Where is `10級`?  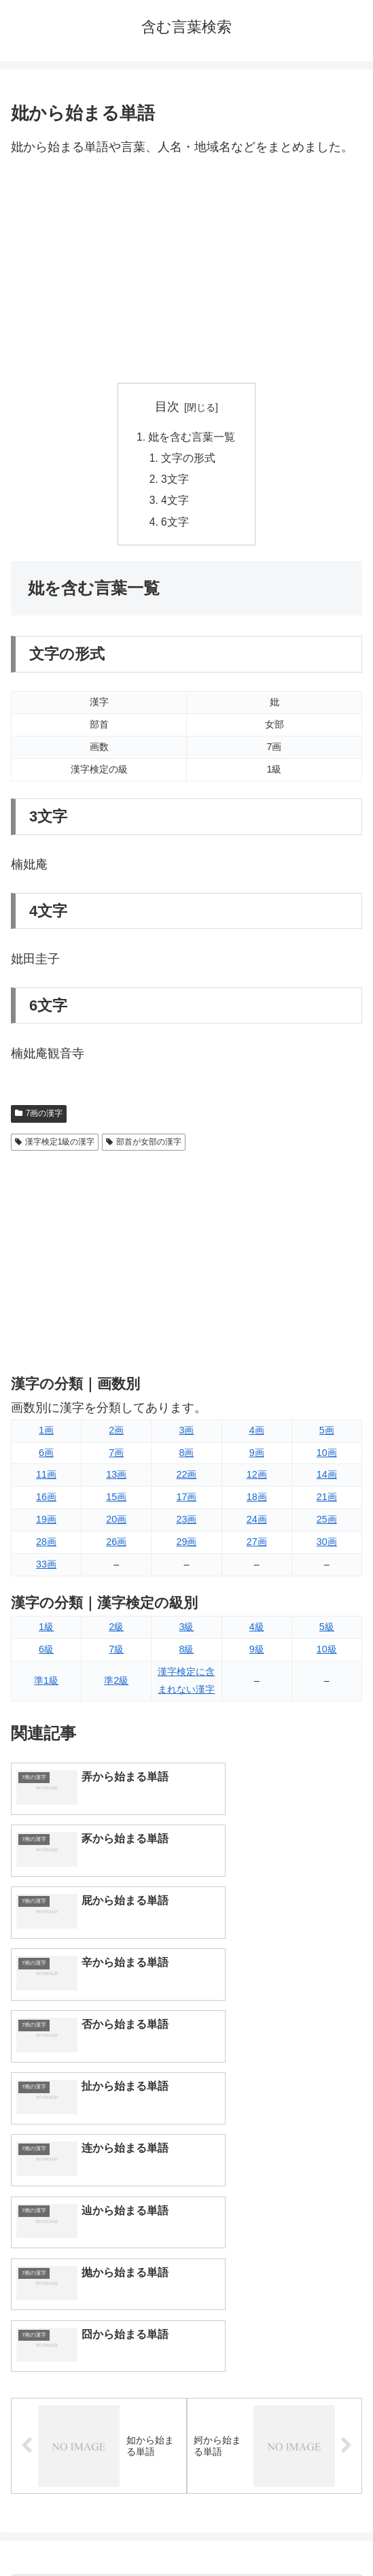
10級 is located at coordinates (327, 1653).